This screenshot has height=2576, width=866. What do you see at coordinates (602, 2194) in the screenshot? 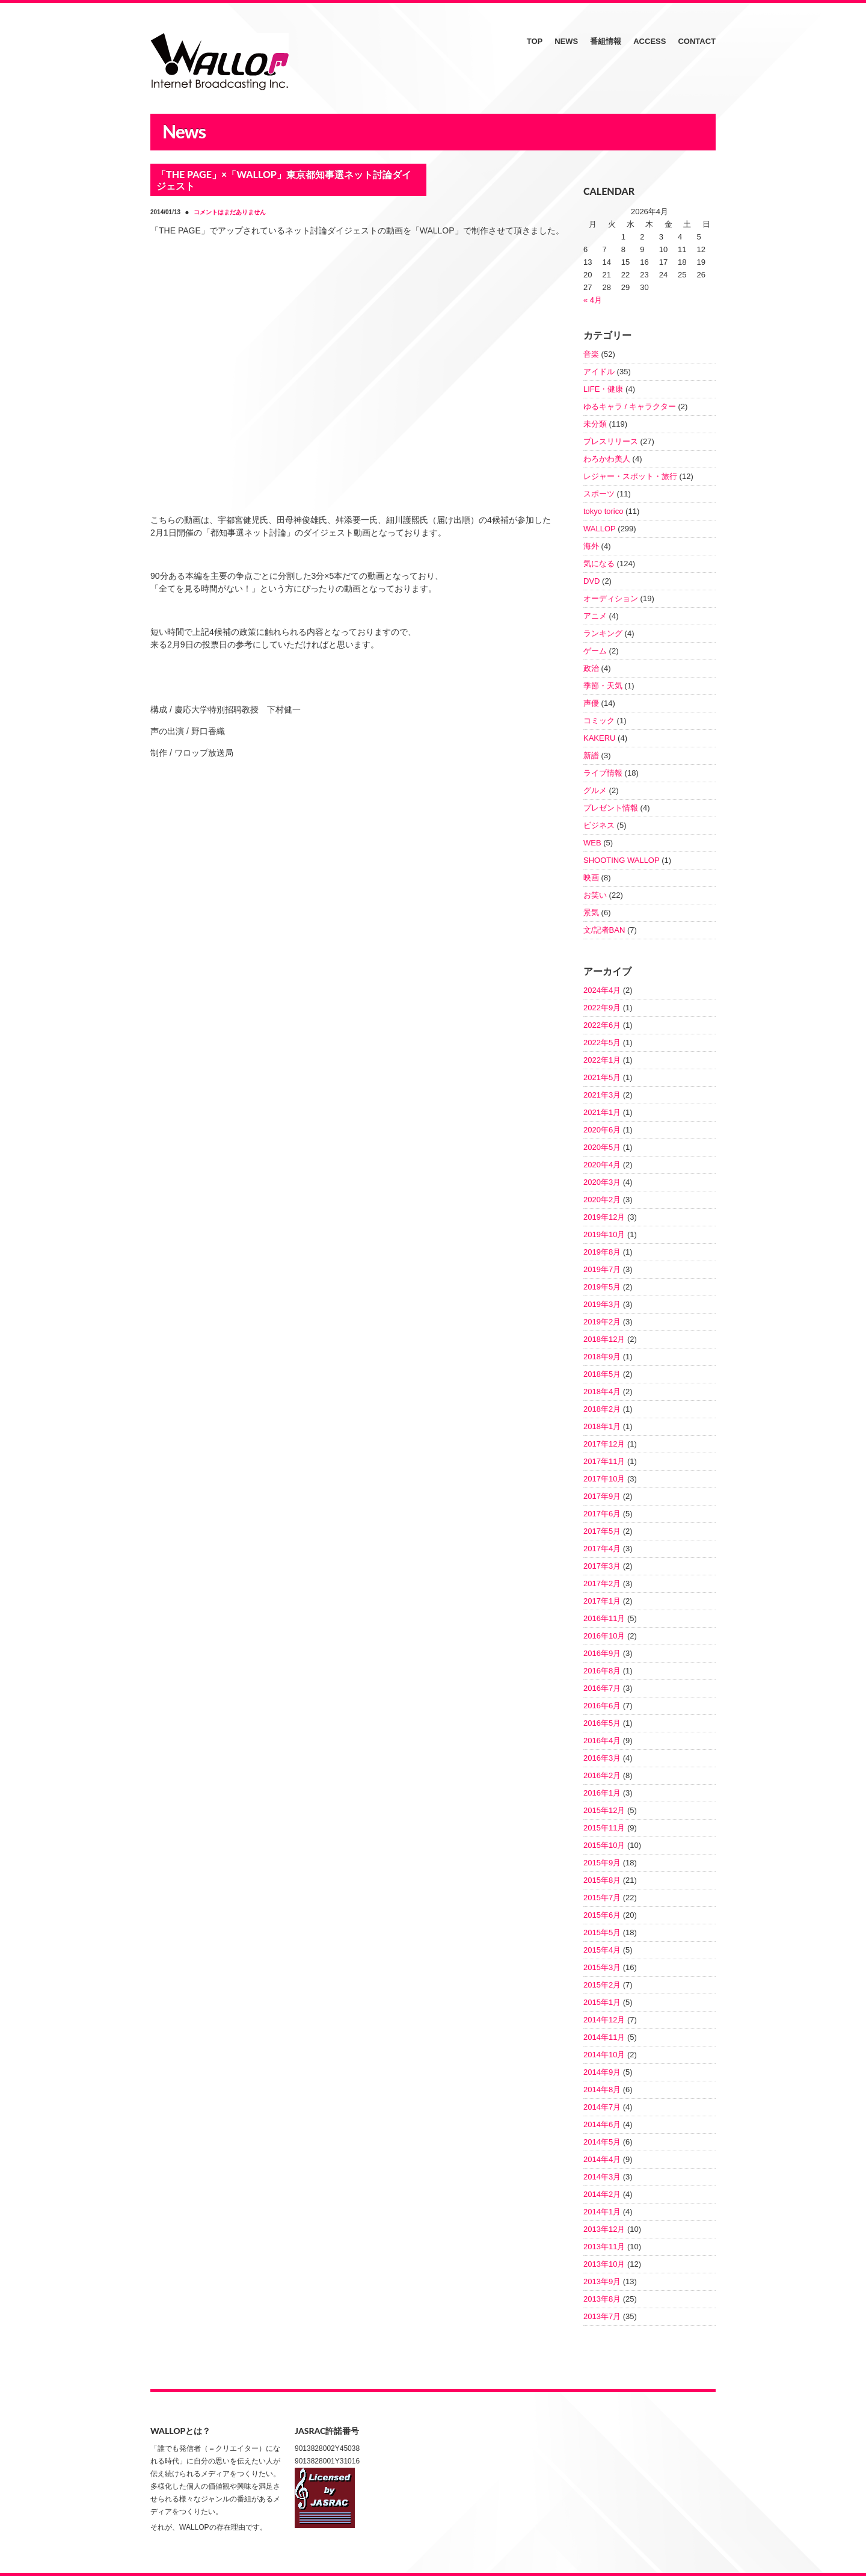
I see `2014年2月` at bounding box center [602, 2194].